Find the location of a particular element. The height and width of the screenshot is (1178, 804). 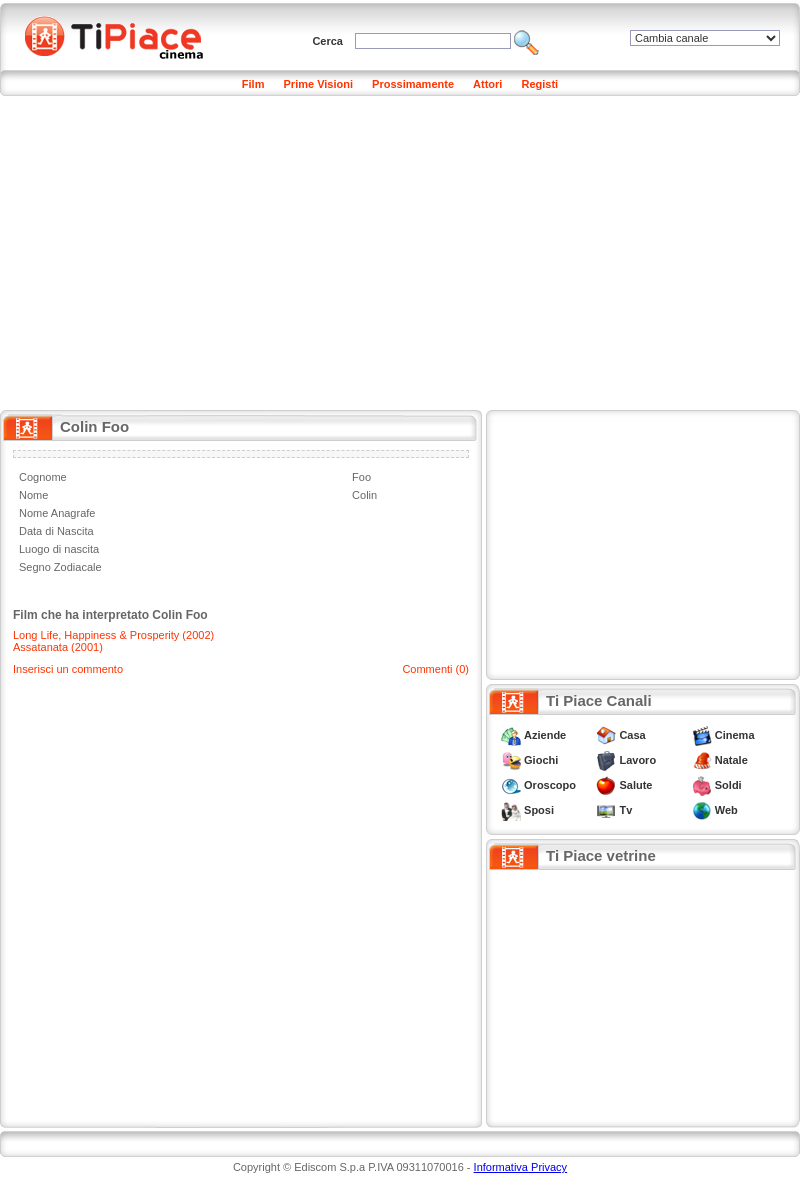

Attori is located at coordinates (487, 84).